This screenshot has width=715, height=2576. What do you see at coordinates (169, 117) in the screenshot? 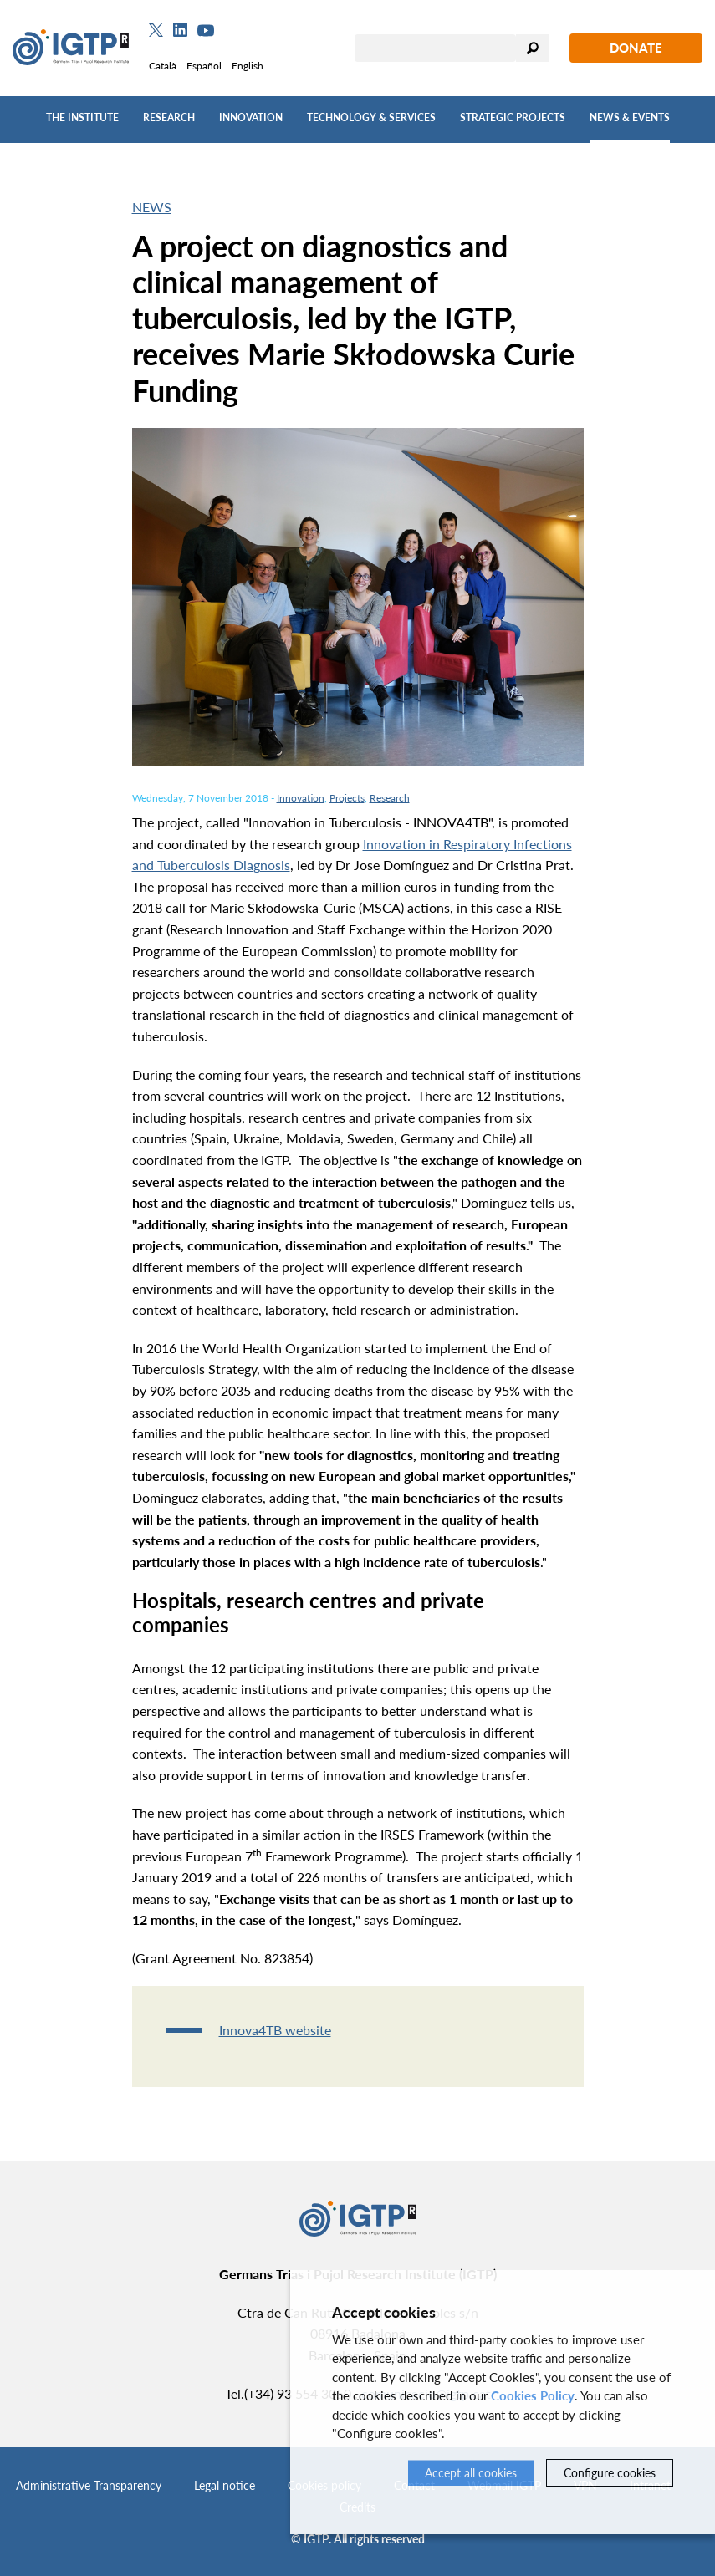
I see `Research` at bounding box center [169, 117].